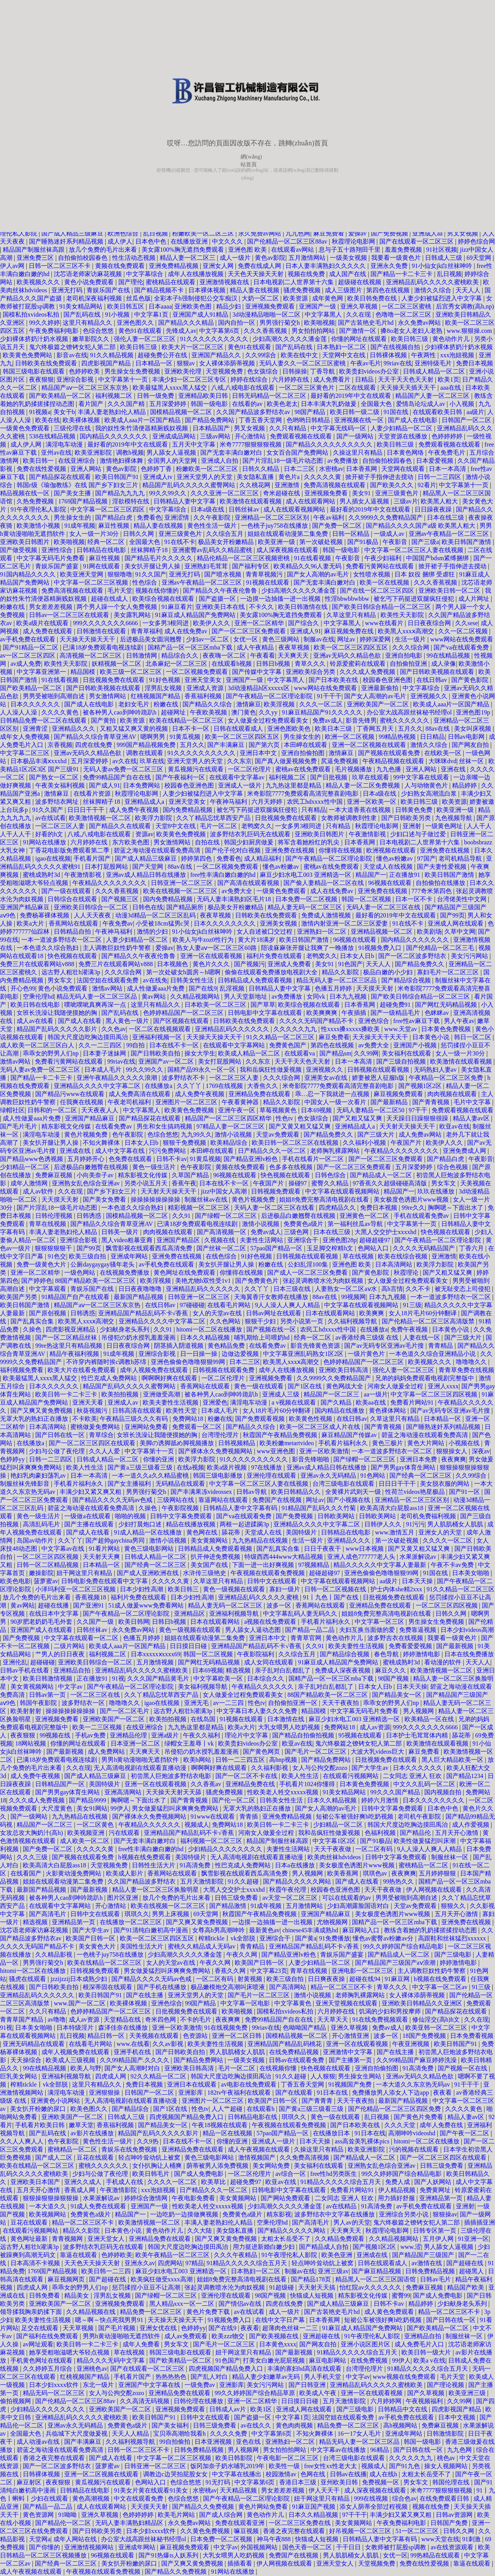 This screenshot has width=495, height=2576. What do you see at coordinates (333, 1922) in the screenshot?
I see `尤物视频网` at bounding box center [333, 1922].